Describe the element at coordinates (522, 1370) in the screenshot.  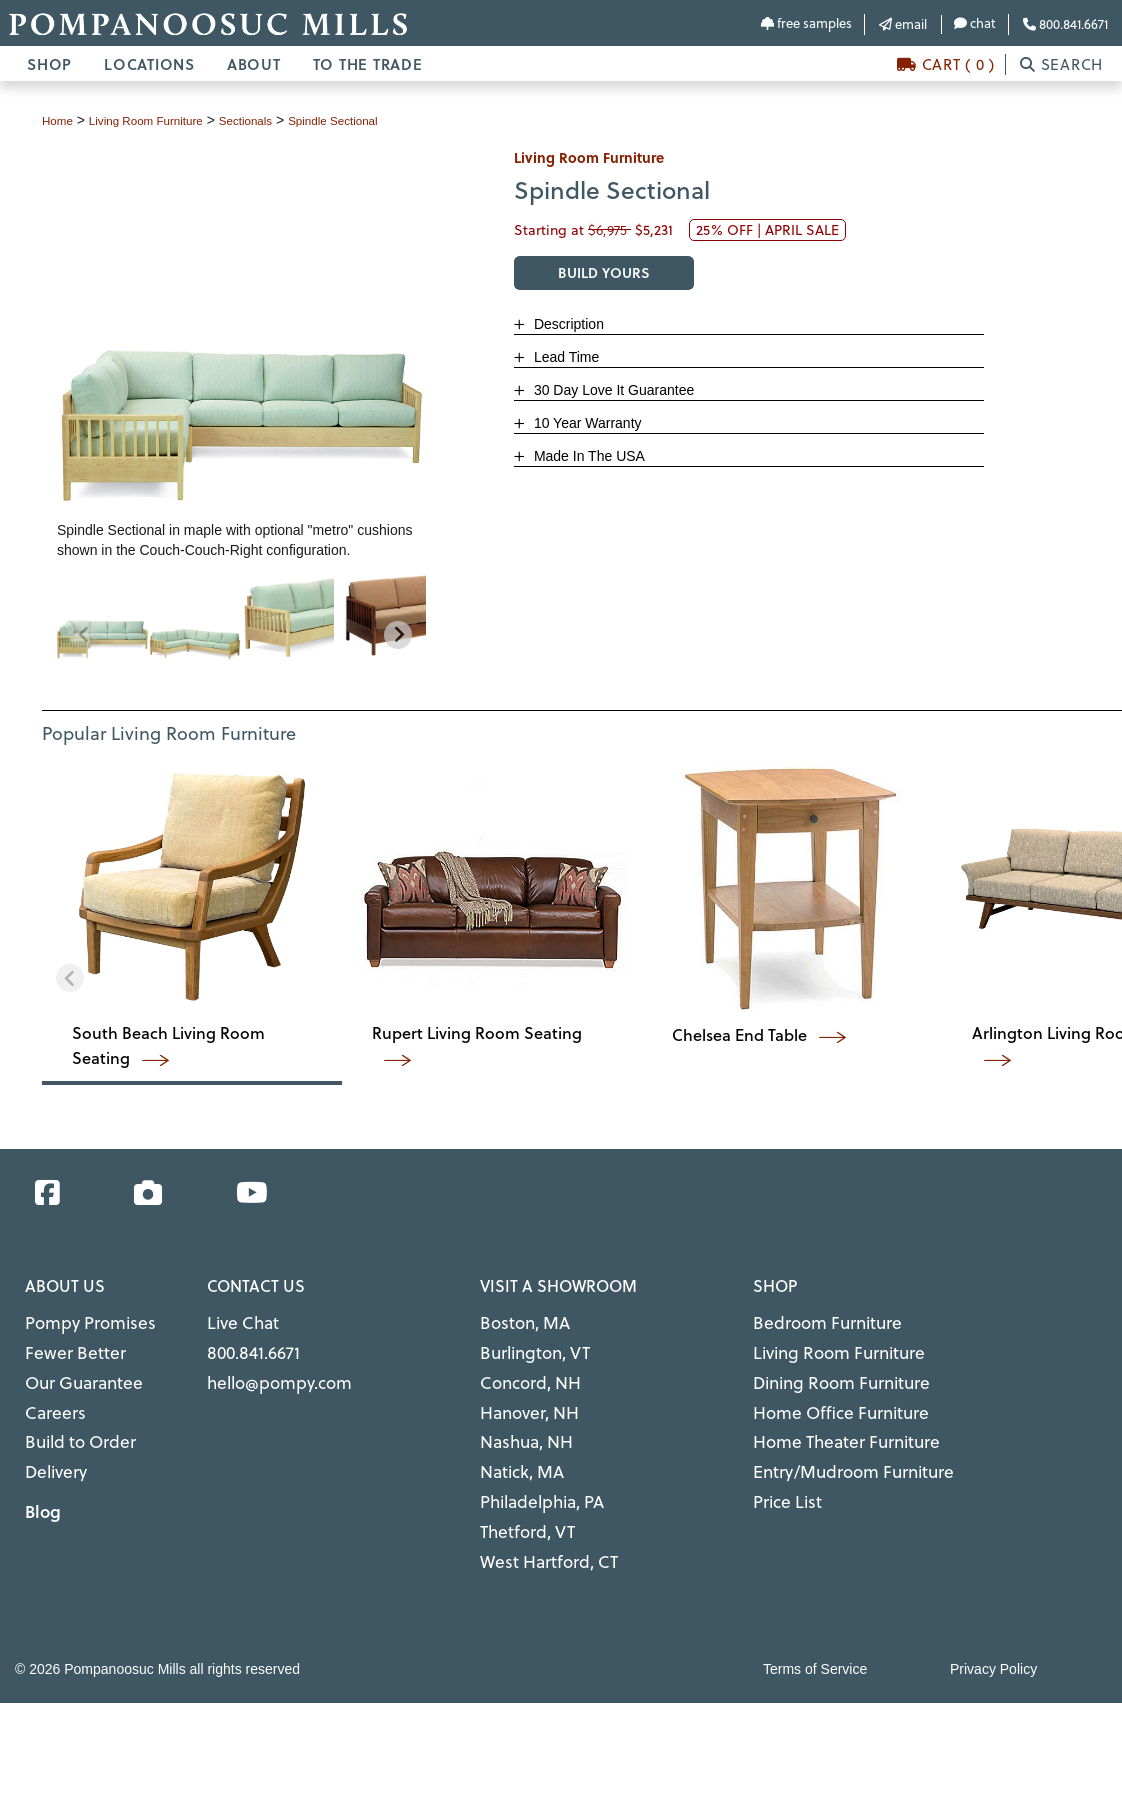
I see `Concord, NH` at that location.